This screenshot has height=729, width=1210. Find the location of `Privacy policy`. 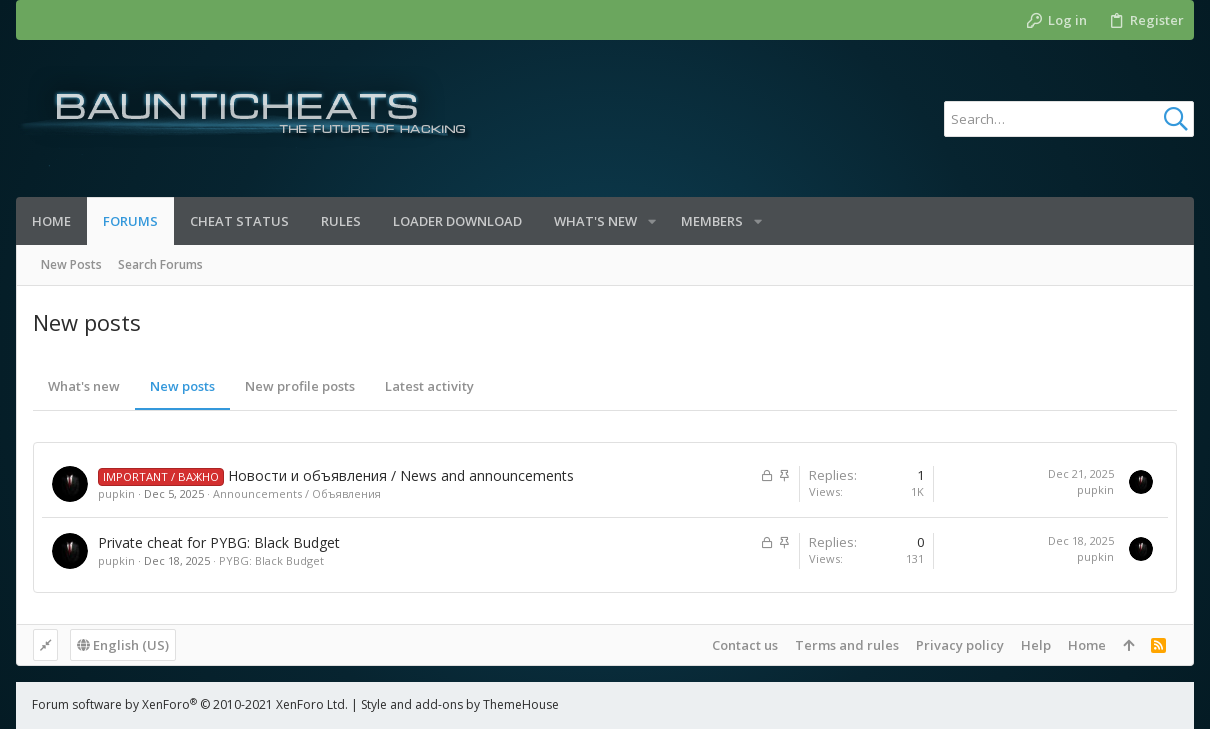

Privacy policy is located at coordinates (960, 645).